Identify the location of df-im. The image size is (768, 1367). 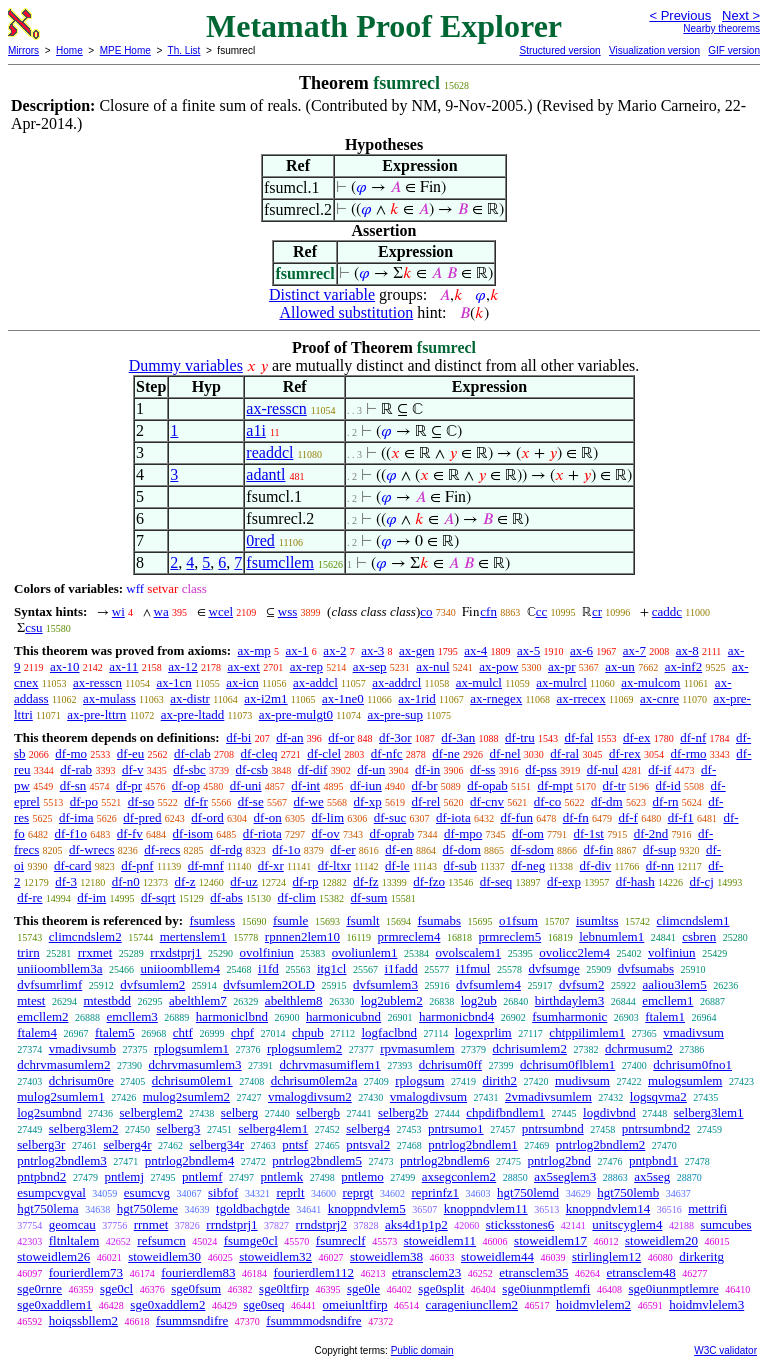
(91, 897).